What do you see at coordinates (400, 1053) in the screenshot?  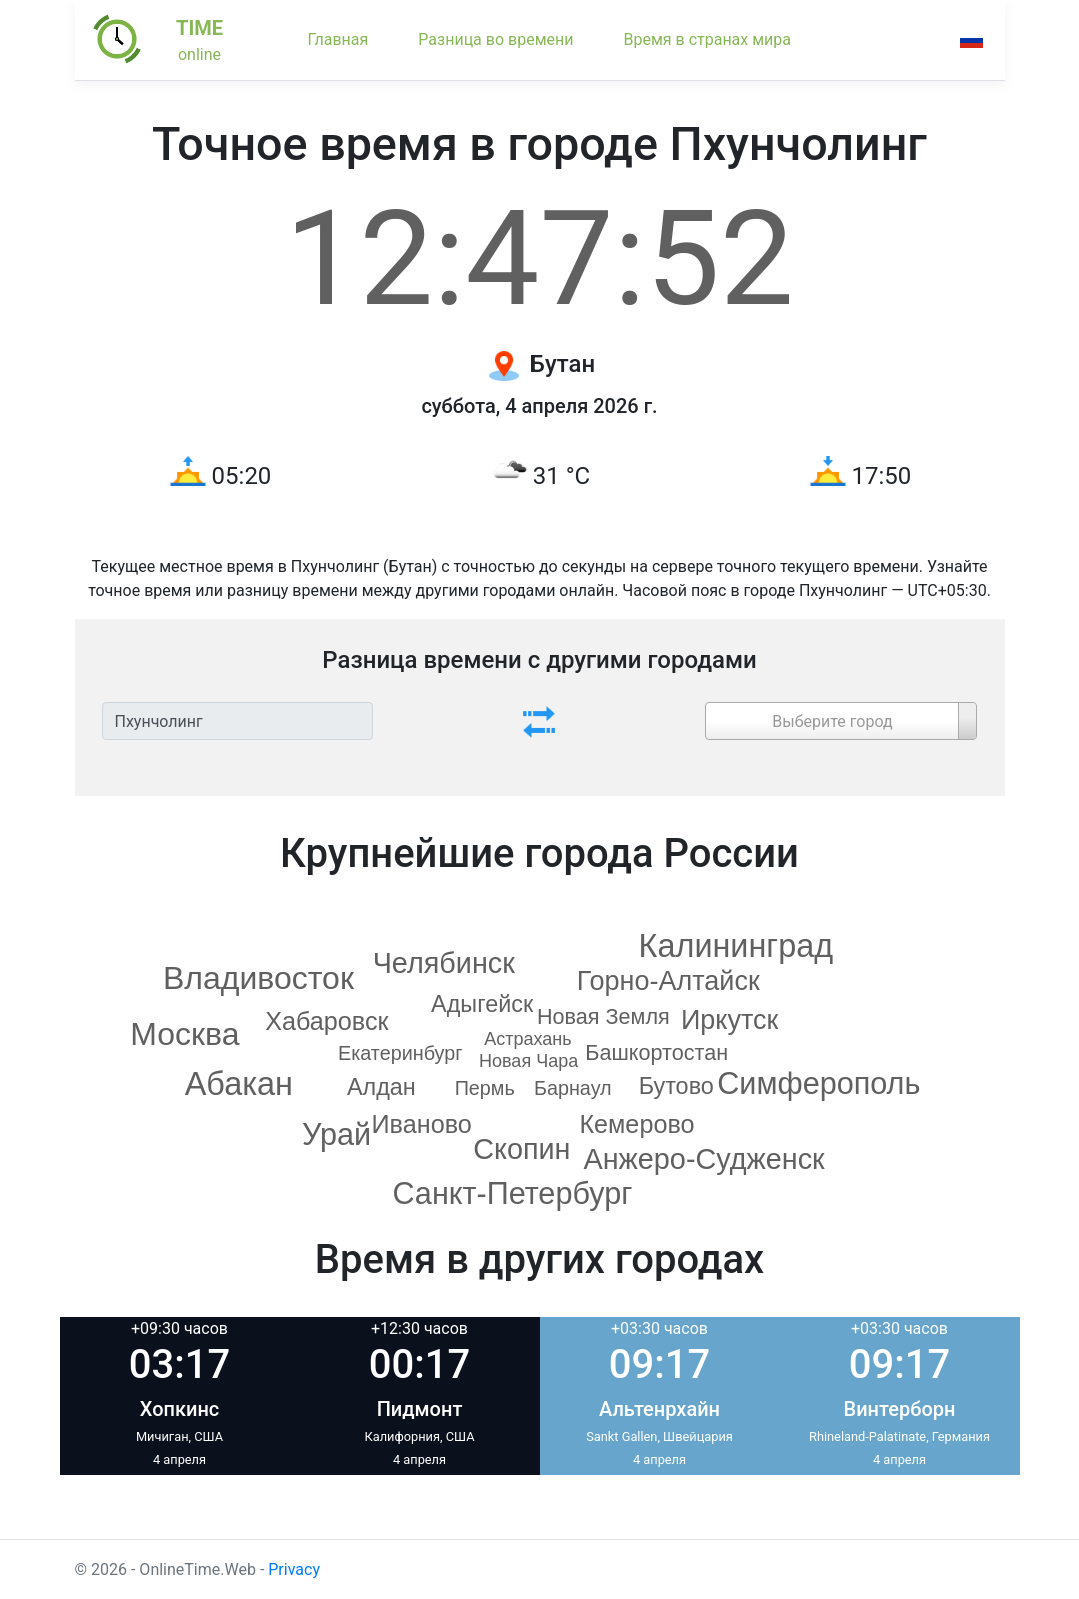 I see `Екатеринбург` at bounding box center [400, 1053].